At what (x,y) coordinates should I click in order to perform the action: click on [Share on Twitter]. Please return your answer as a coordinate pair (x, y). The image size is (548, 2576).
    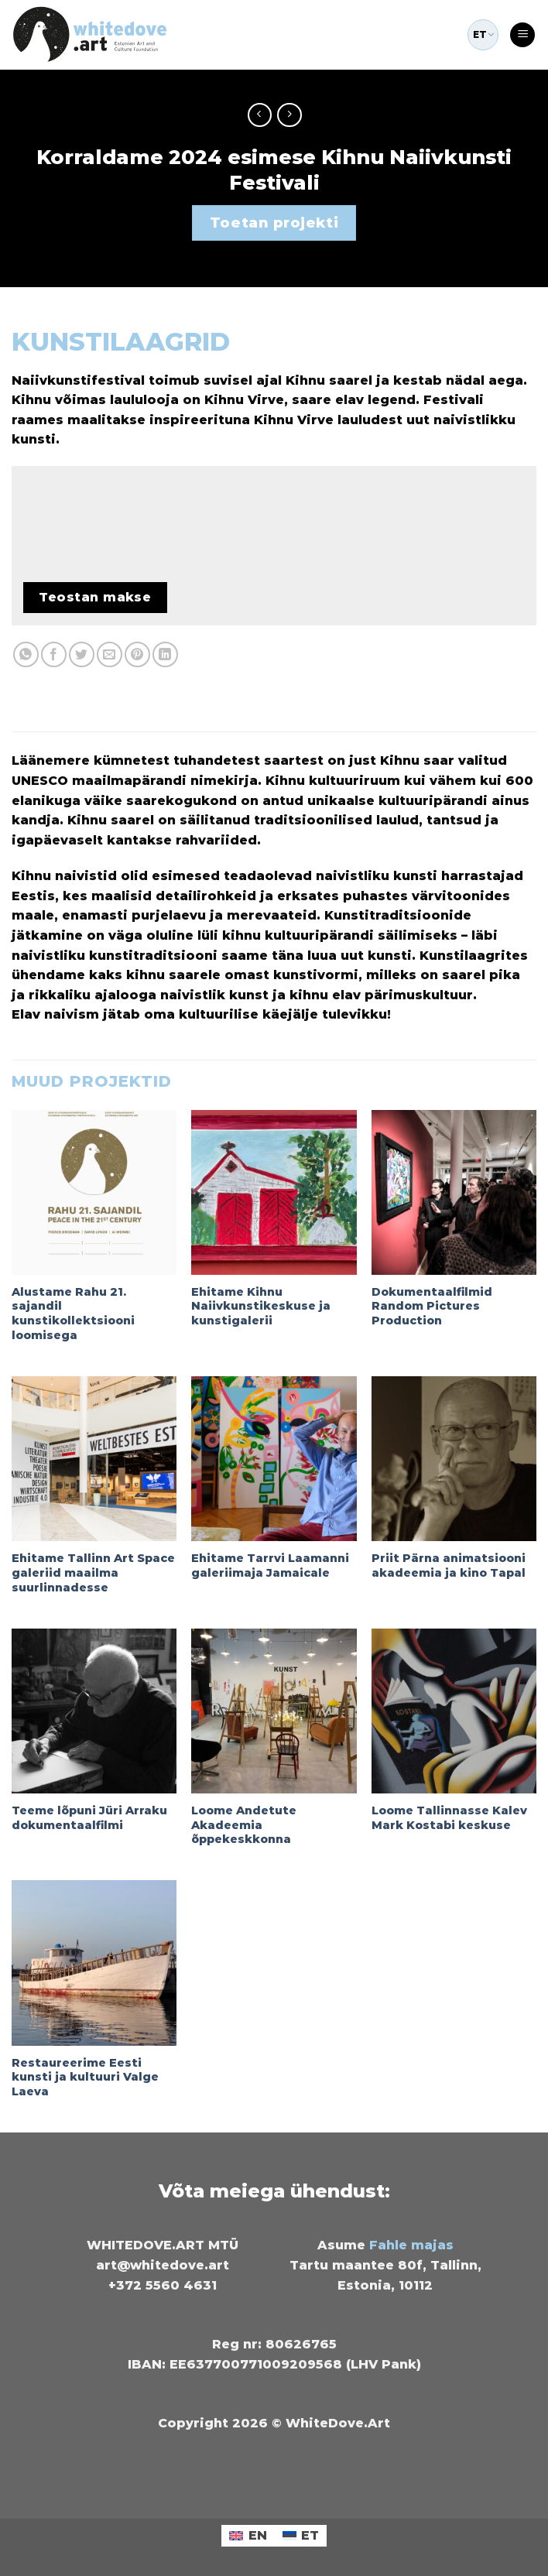
    Looking at the image, I should click on (81, 654).